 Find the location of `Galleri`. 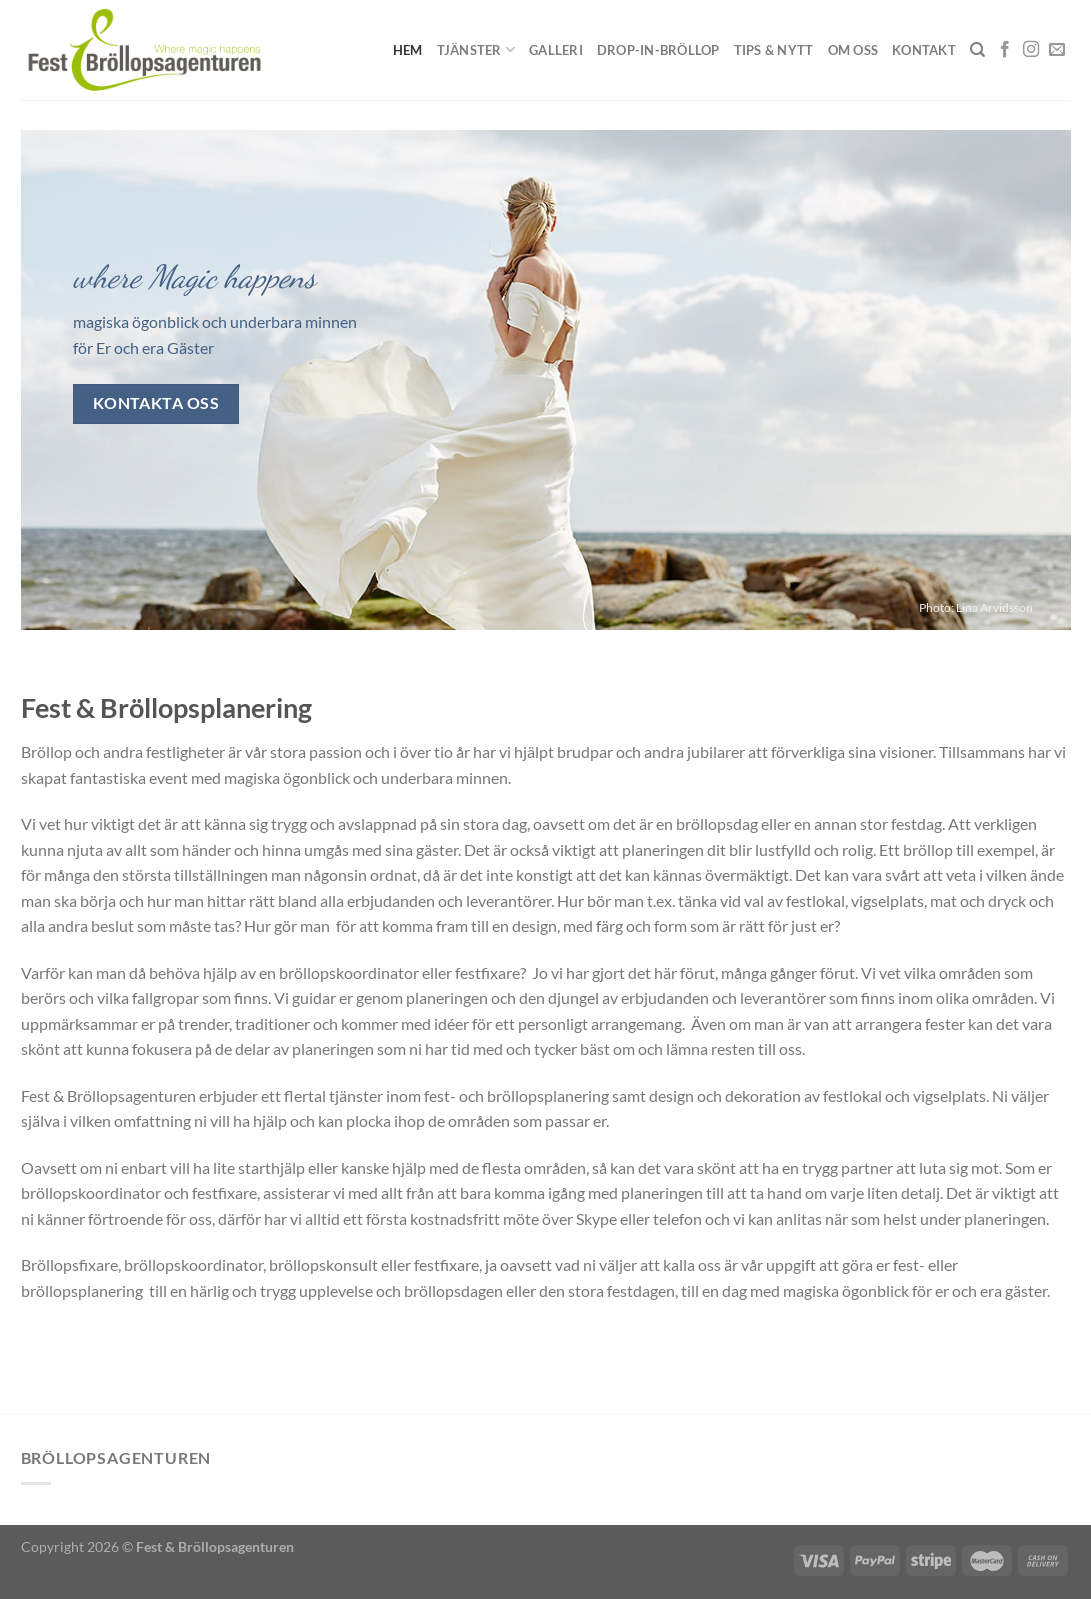

Galleri is located at coordinates (556, 50).